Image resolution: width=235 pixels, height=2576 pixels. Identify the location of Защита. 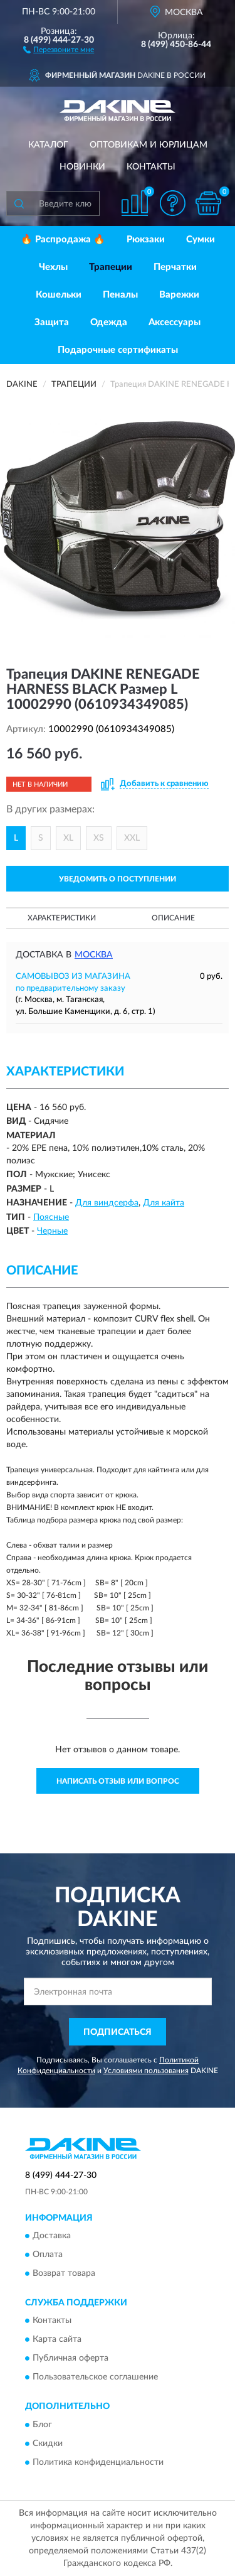
(51, 322).